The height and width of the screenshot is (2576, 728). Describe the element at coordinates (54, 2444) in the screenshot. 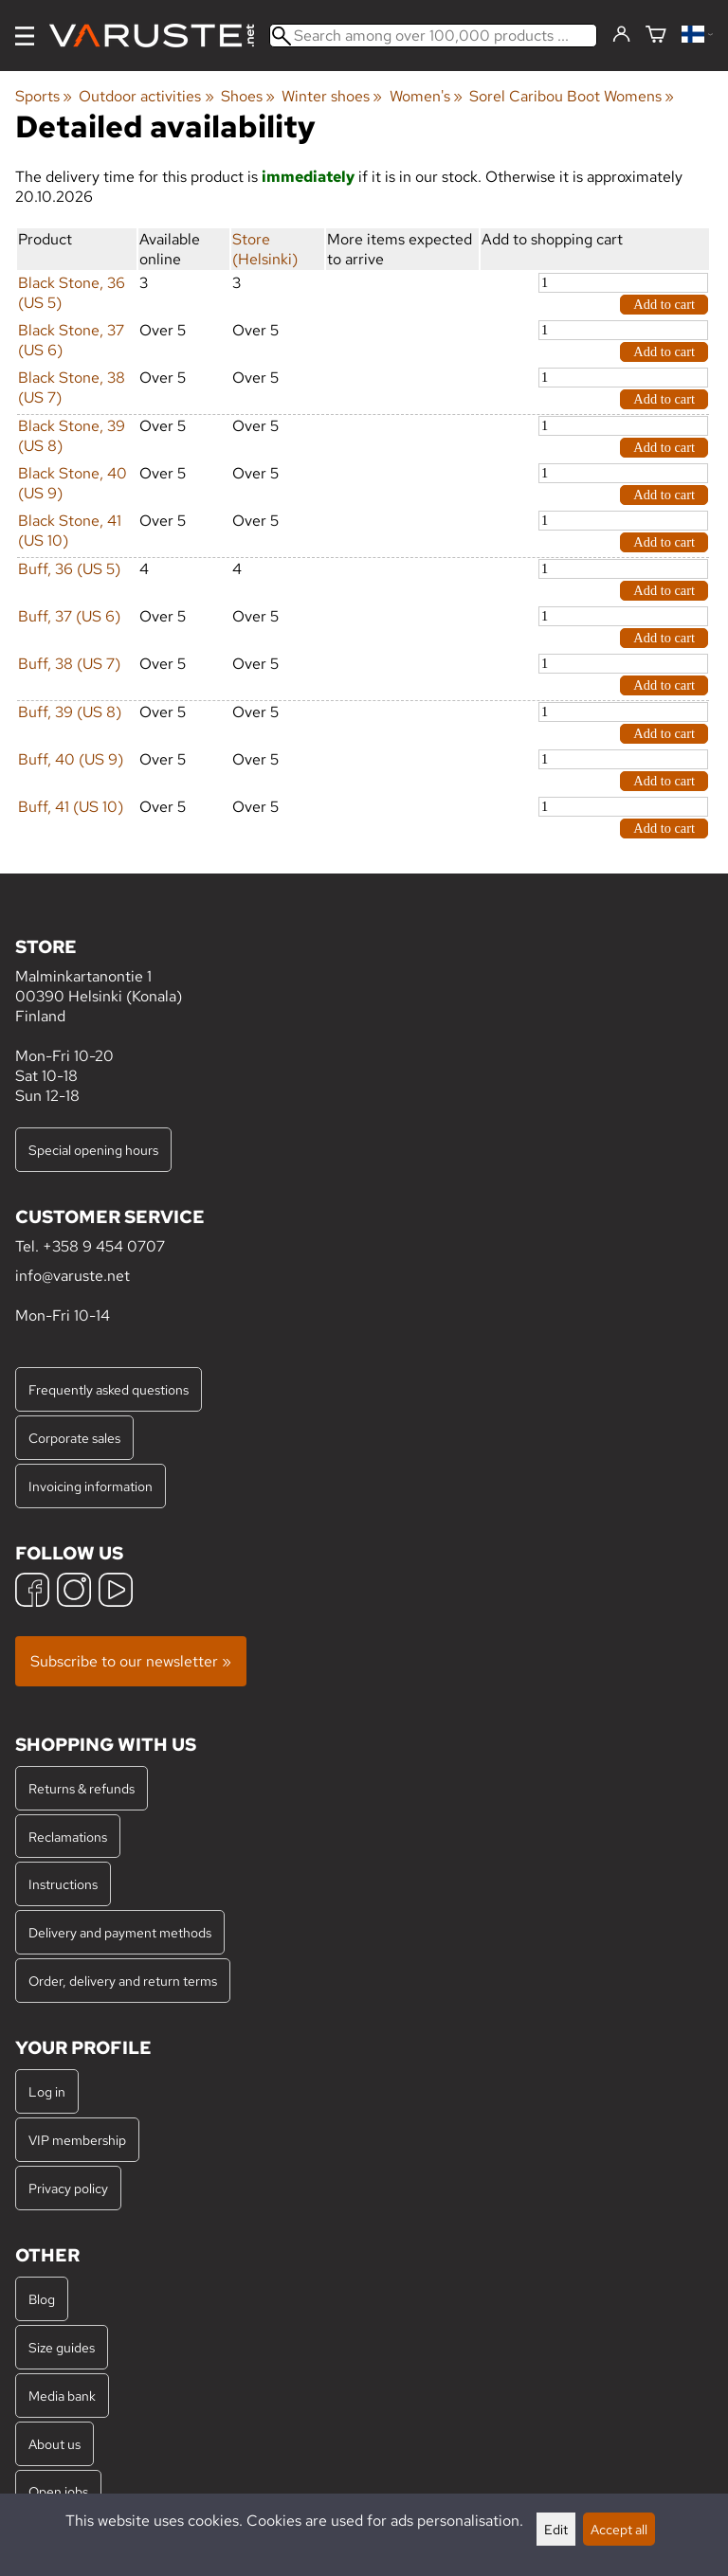

I see `About us` at that location.